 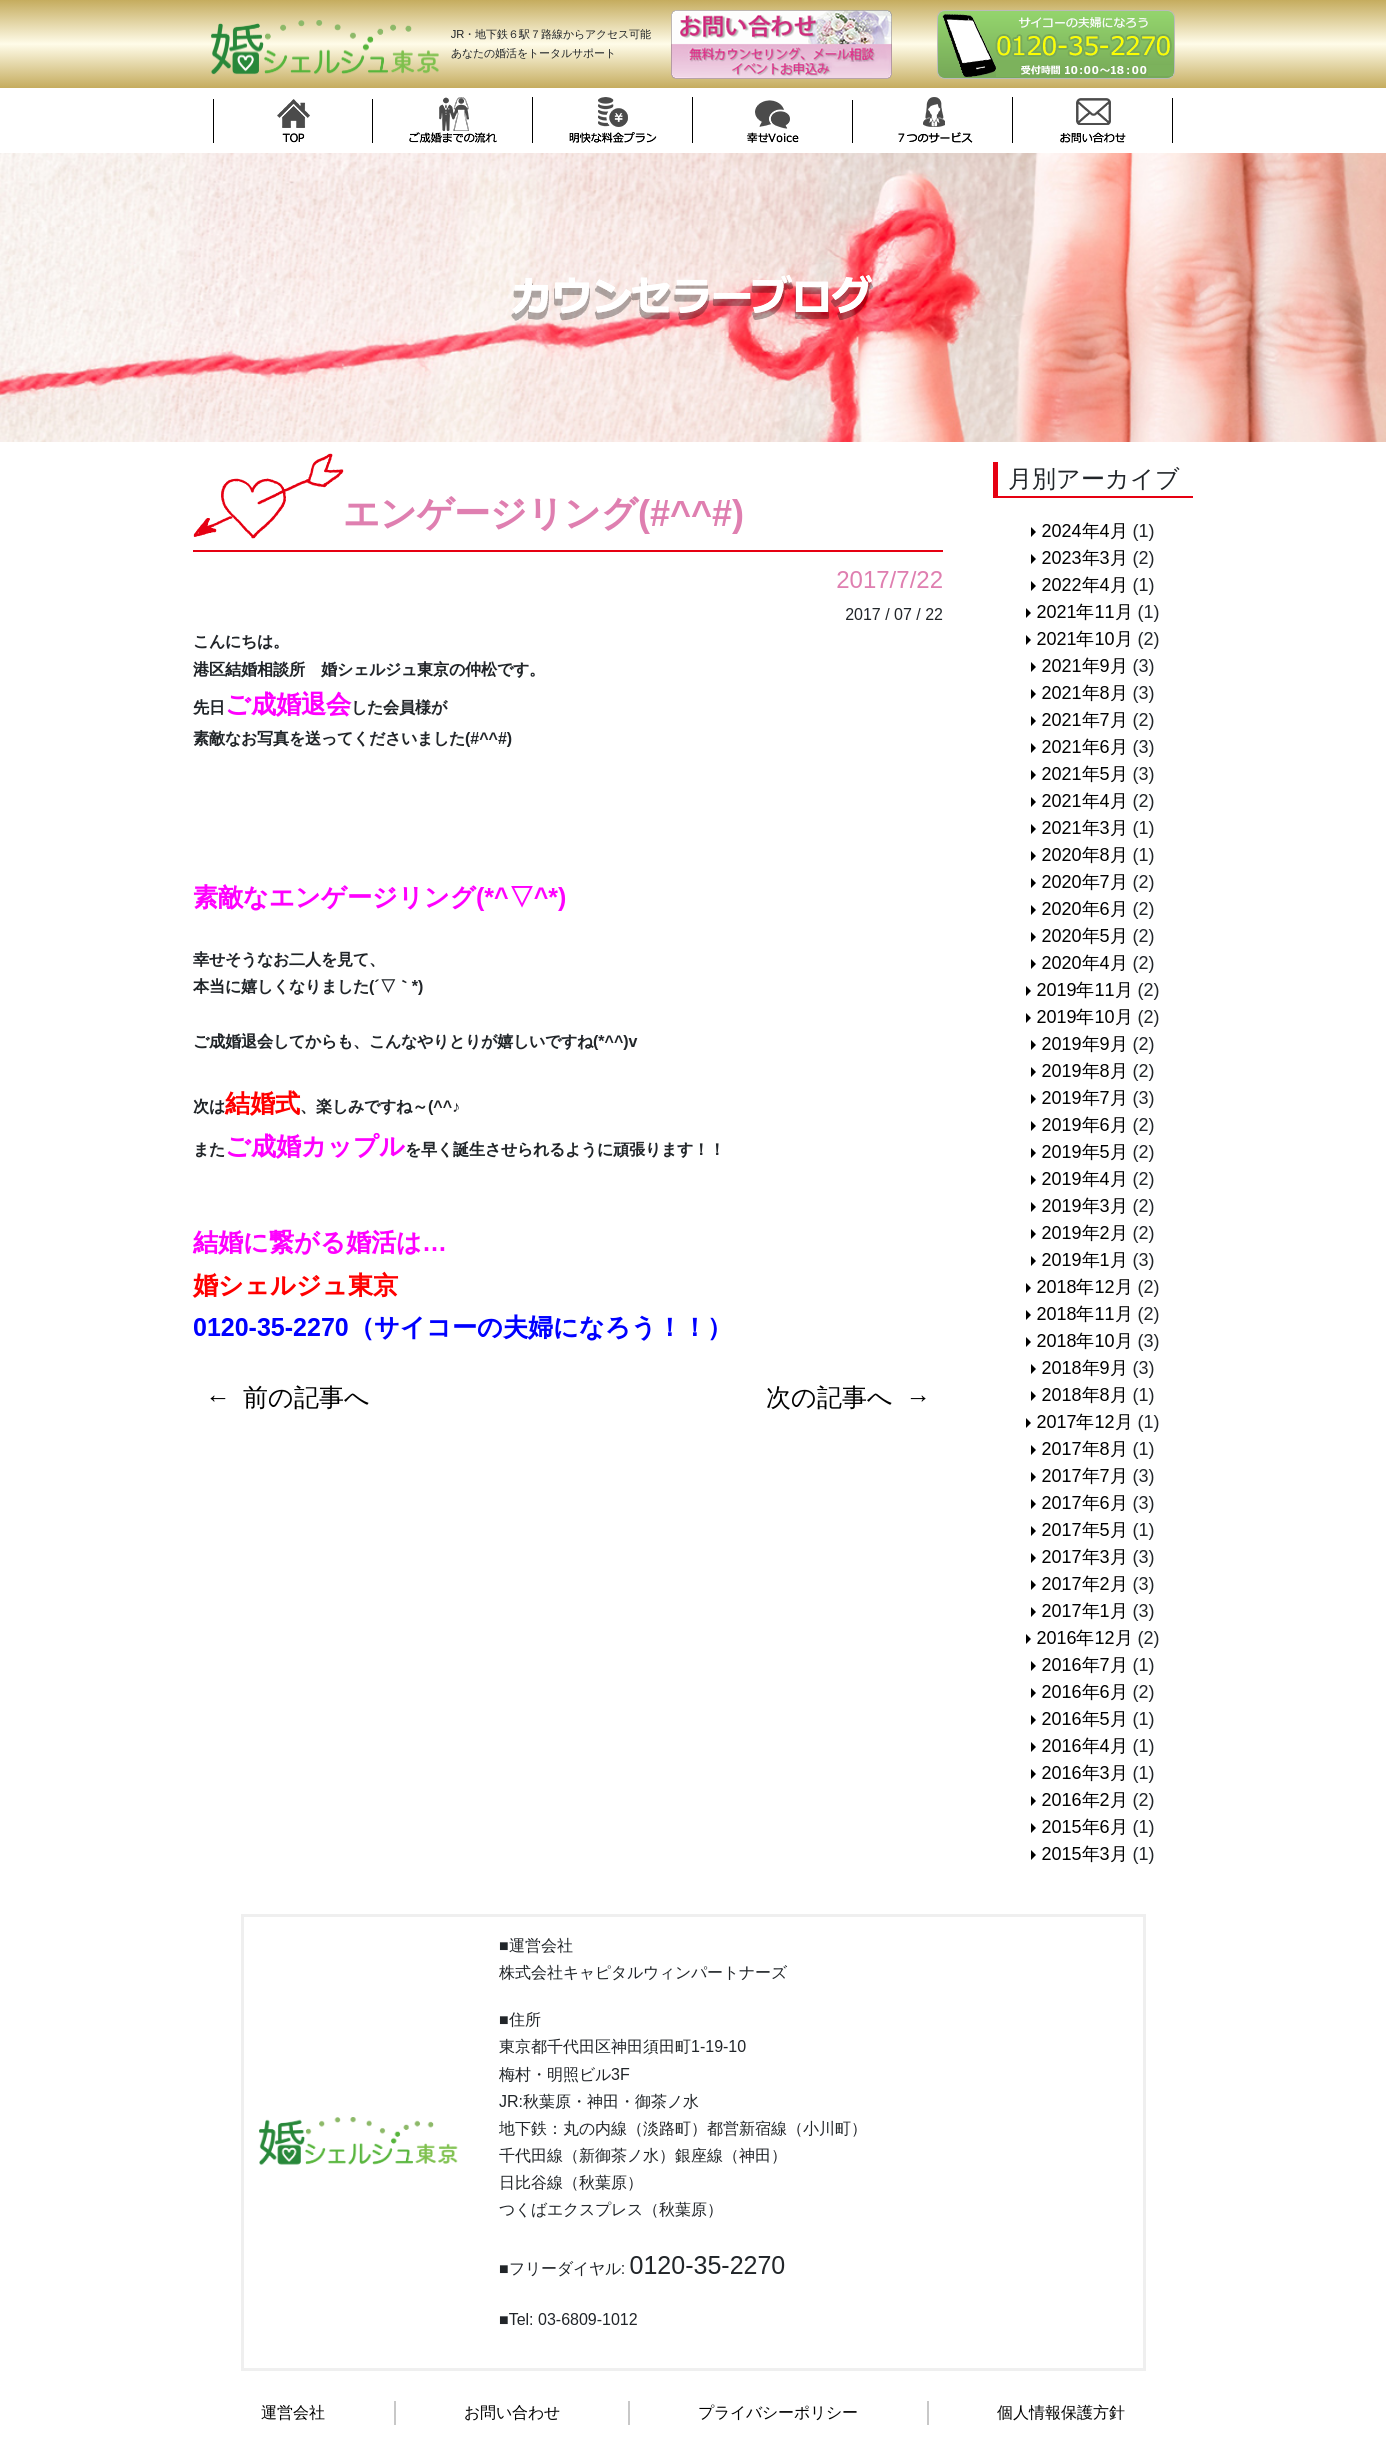 What do you see at coordinates (1084, 855) in the screenshot?
I see `2020年8月` at bounding box center [1084, 855].